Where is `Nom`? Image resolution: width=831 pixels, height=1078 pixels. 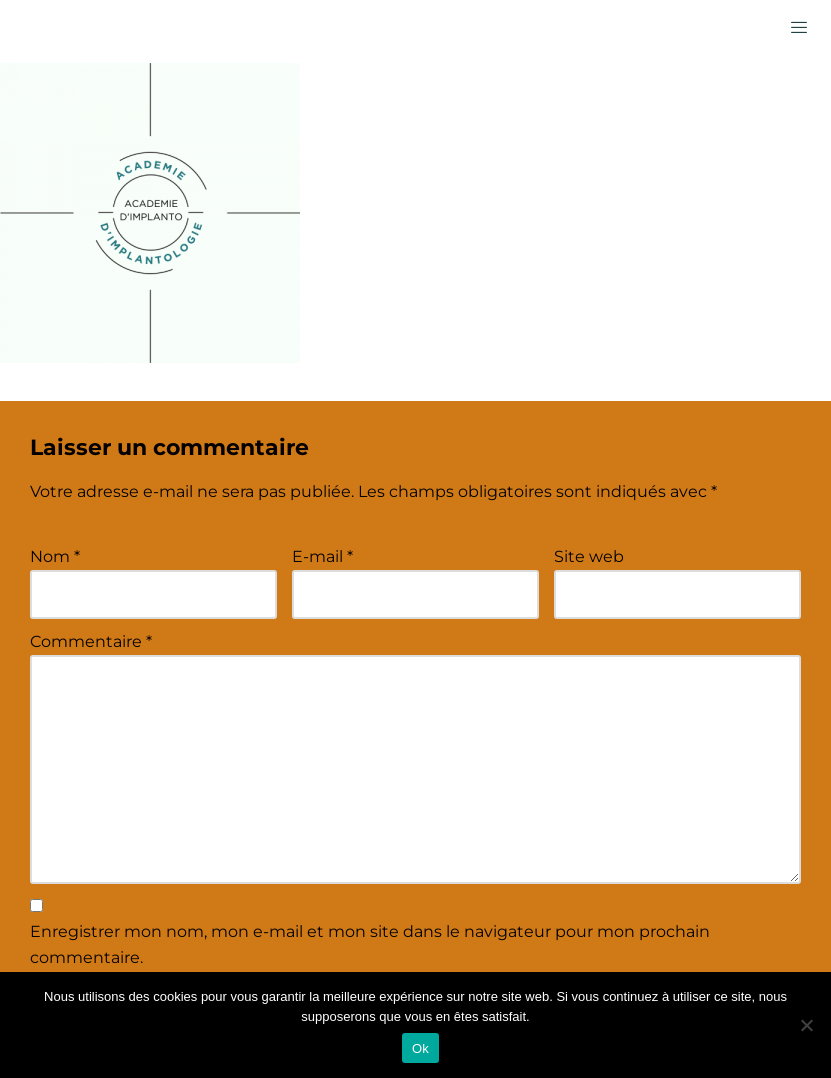
Nom is located at coordinates (55, 556).